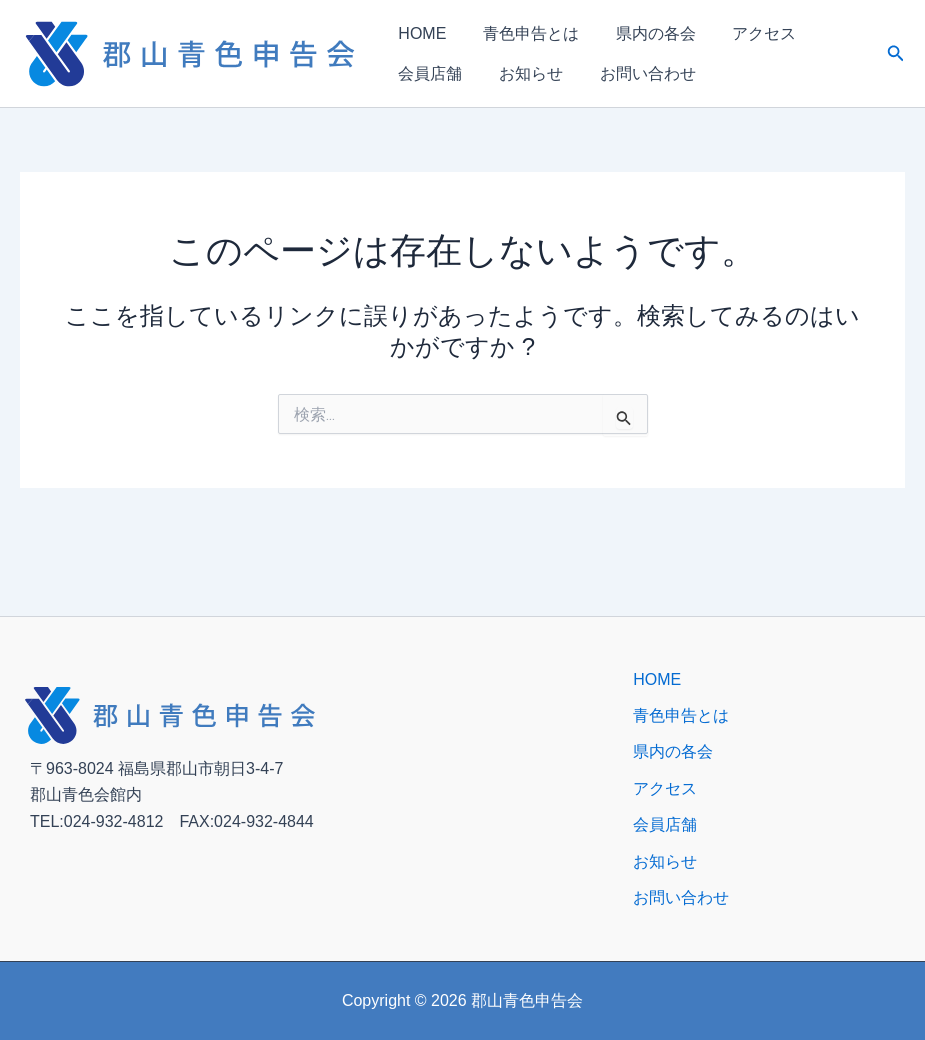  Describe the element at coordinates (741, 33) in the screenshot. I see `アクセス` at that location.